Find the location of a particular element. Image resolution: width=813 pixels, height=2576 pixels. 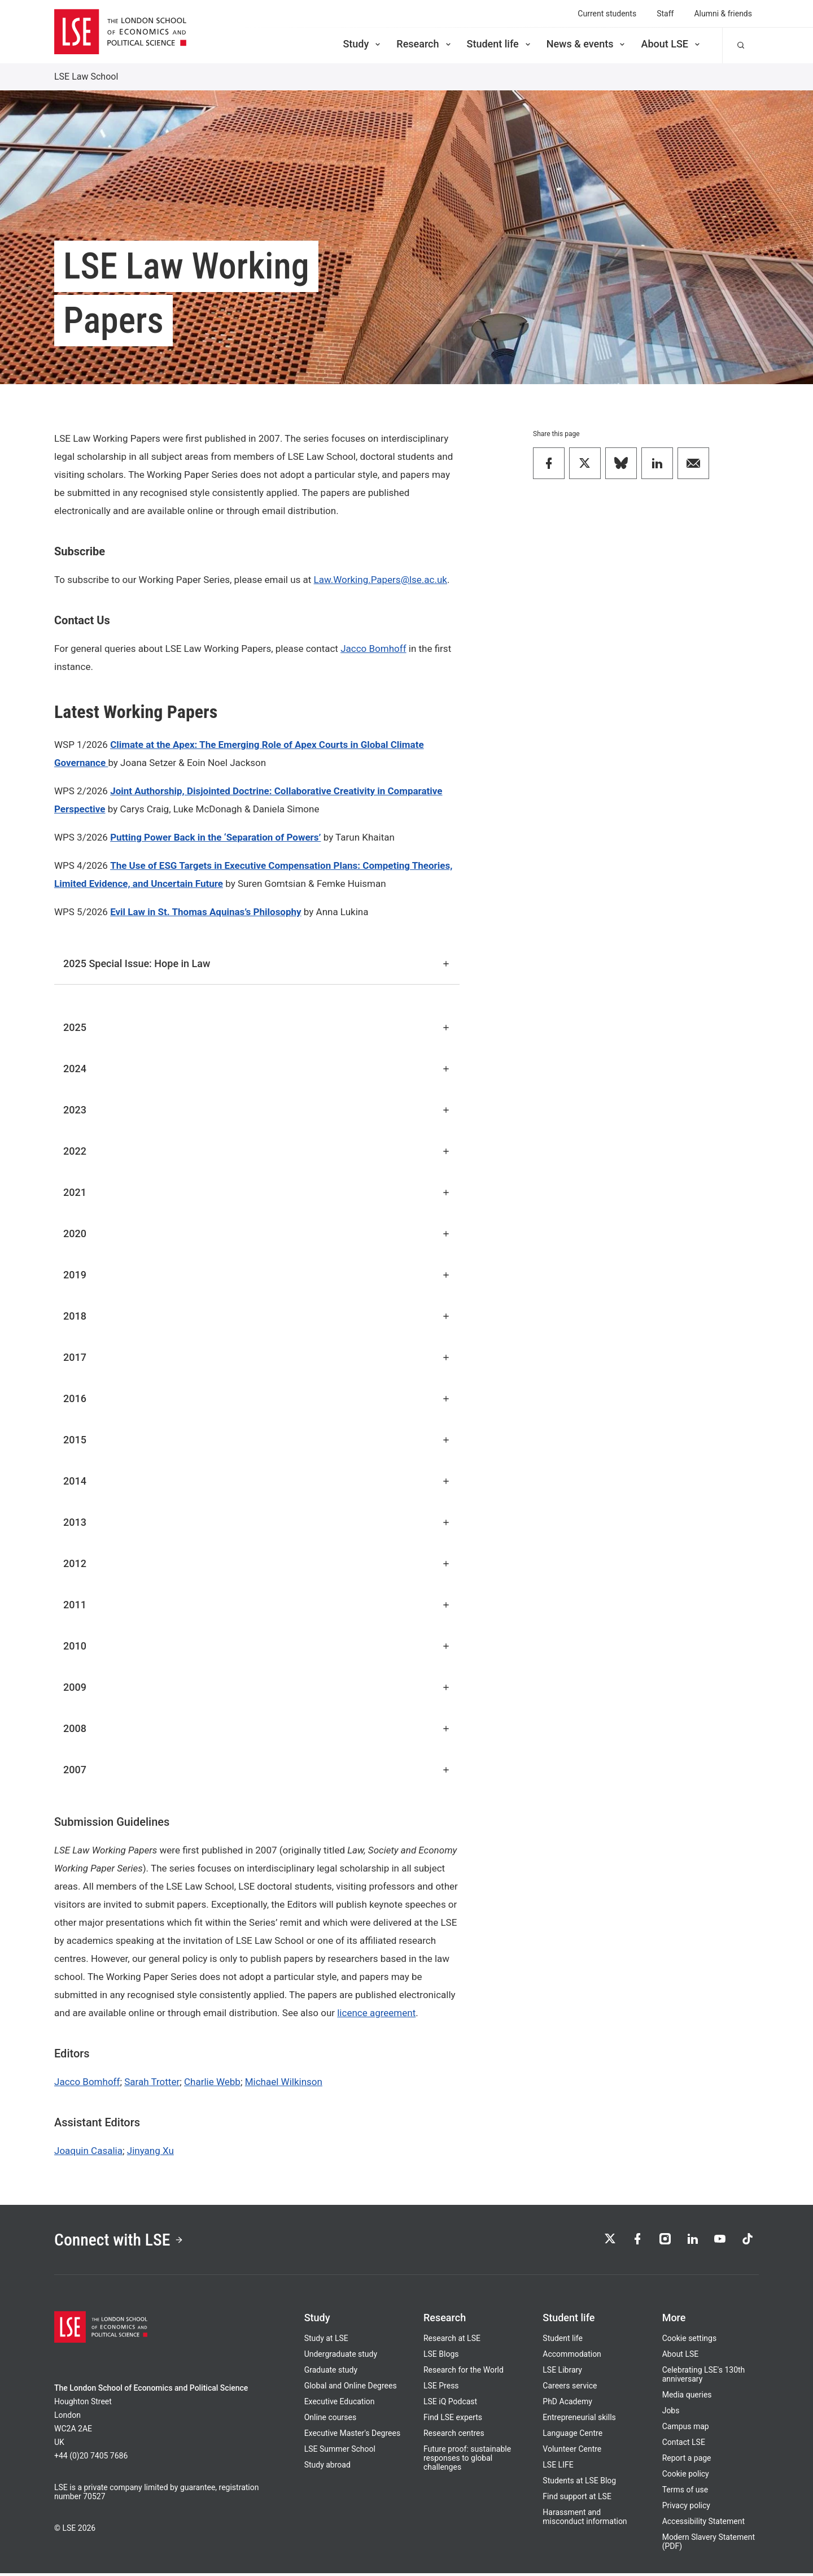

Campus map is located at coordinates (685, 2429).